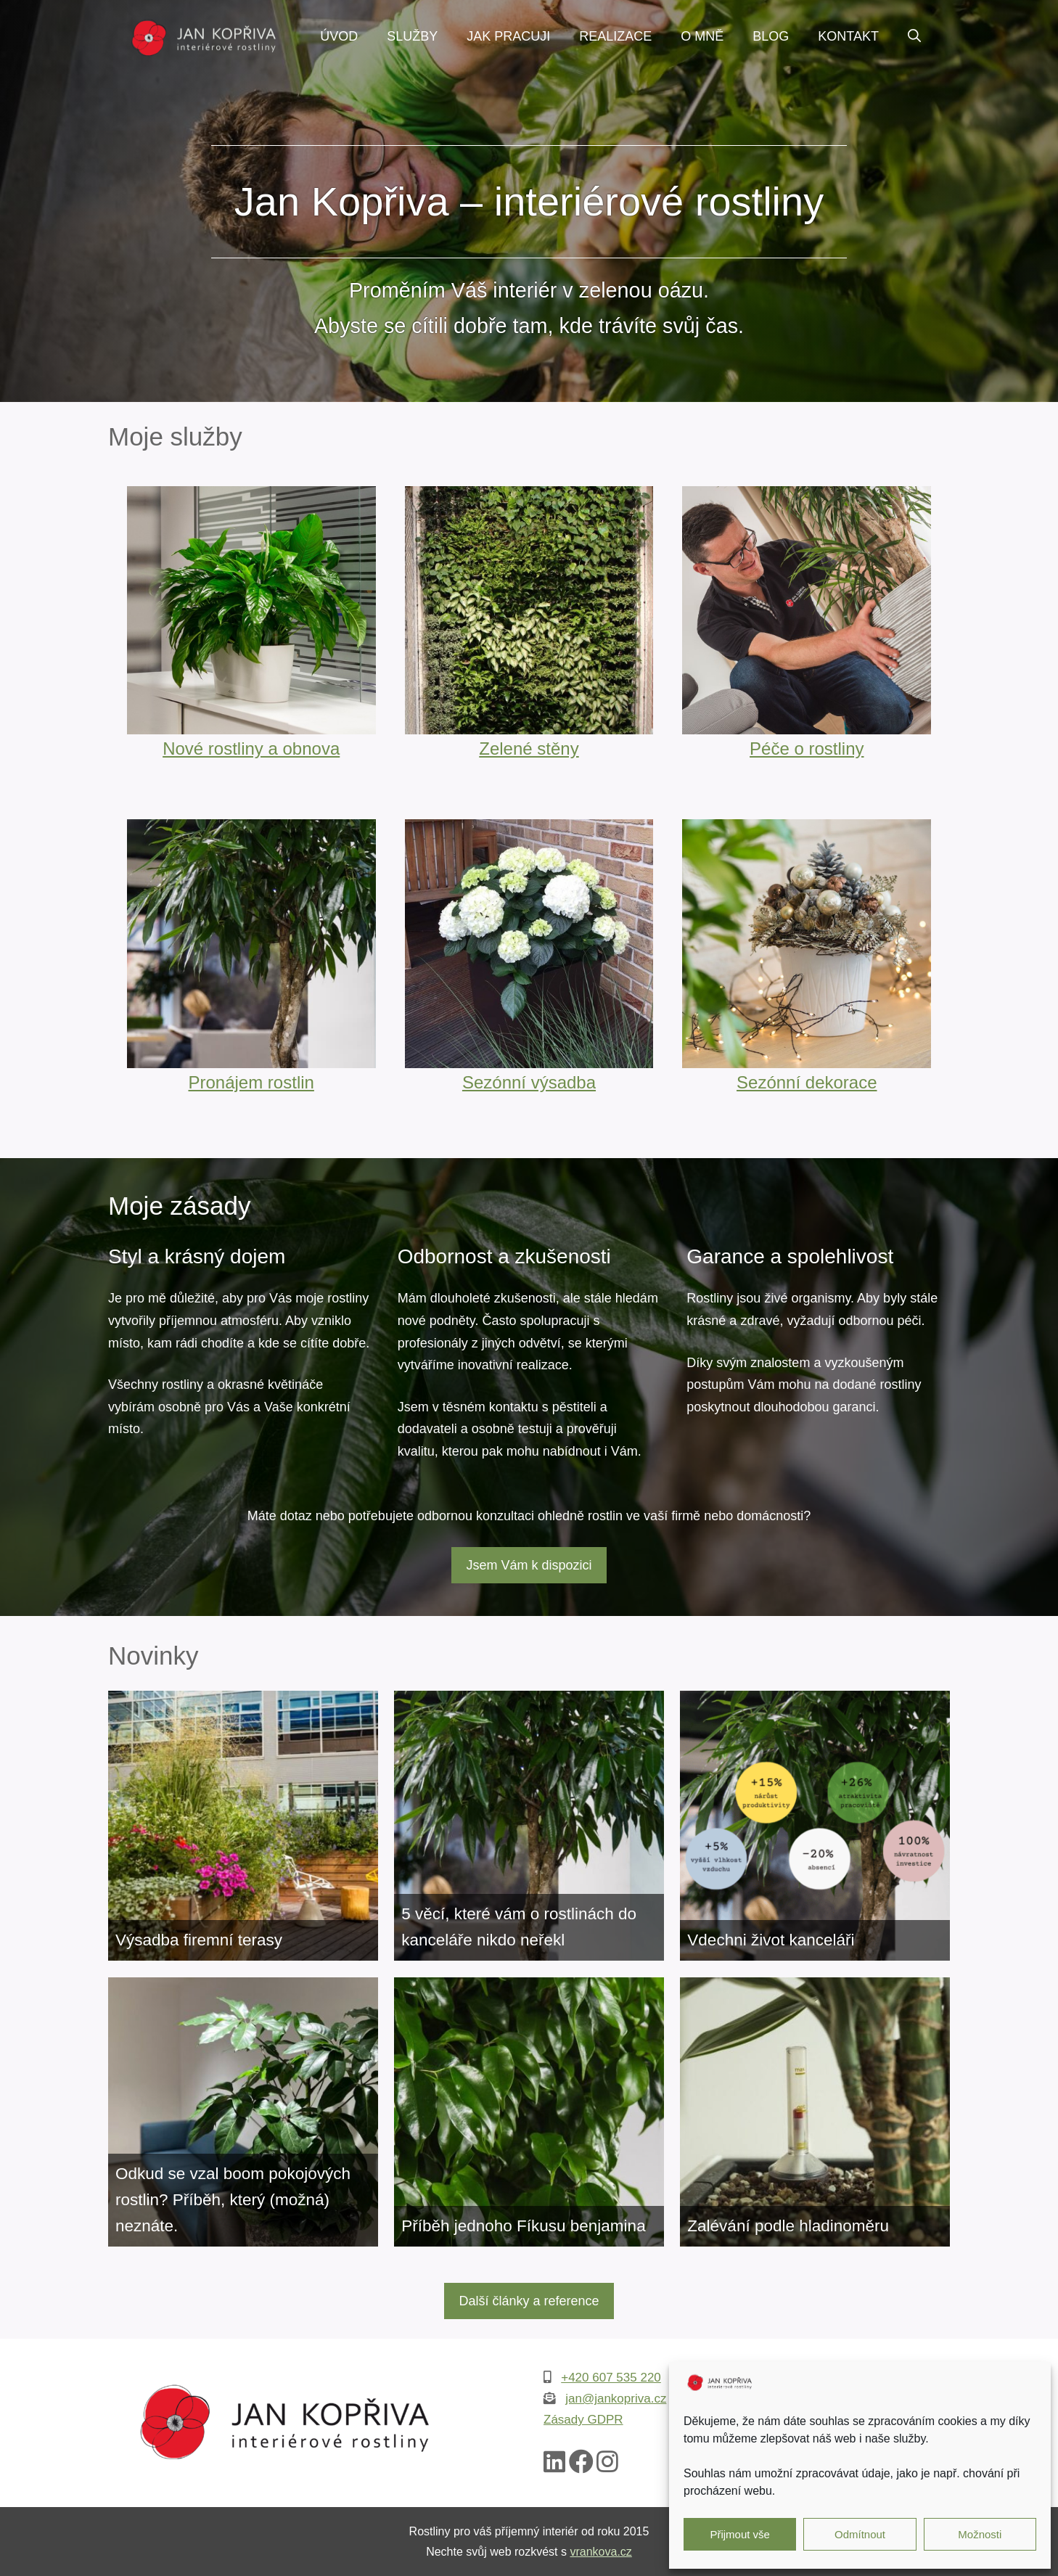  What do you see at coordinates (508, 36) in the screenshot?
I see `Jak pracuji` at bounding box center [508, 36].